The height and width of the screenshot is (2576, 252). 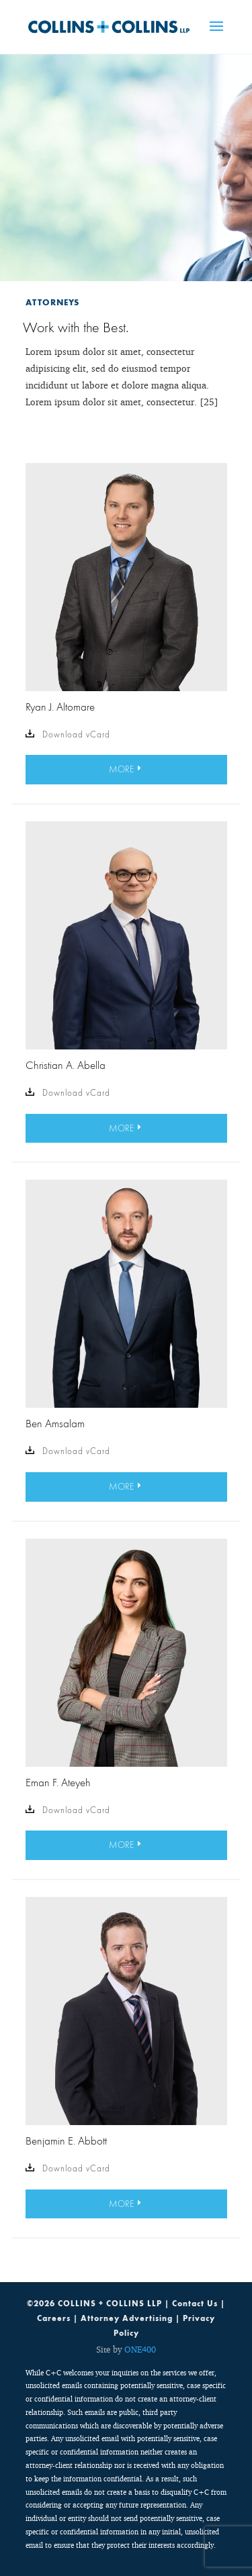 I want to click on Christian A. Abella, so click(x=66, y=1065).